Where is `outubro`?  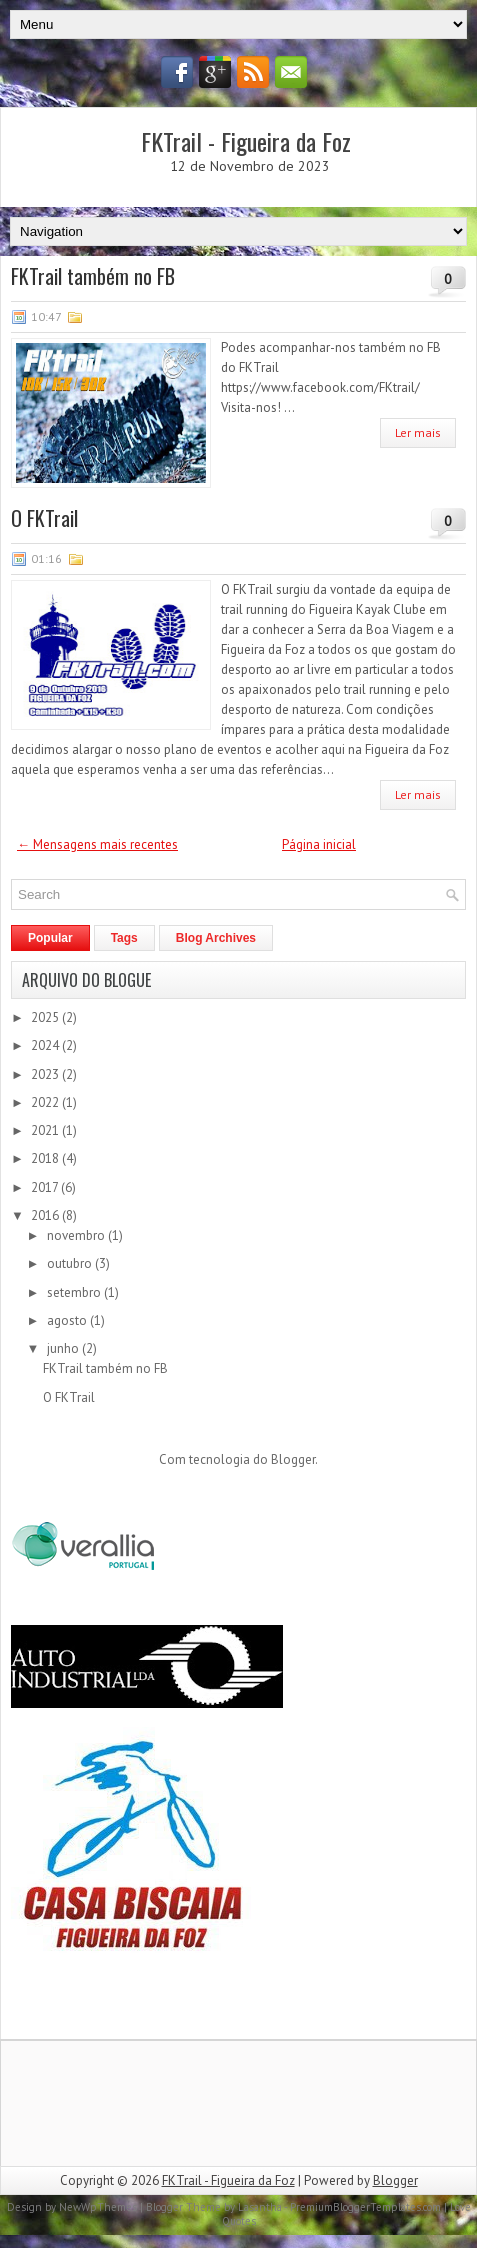
outubro is located at coordinates (71, 1263).